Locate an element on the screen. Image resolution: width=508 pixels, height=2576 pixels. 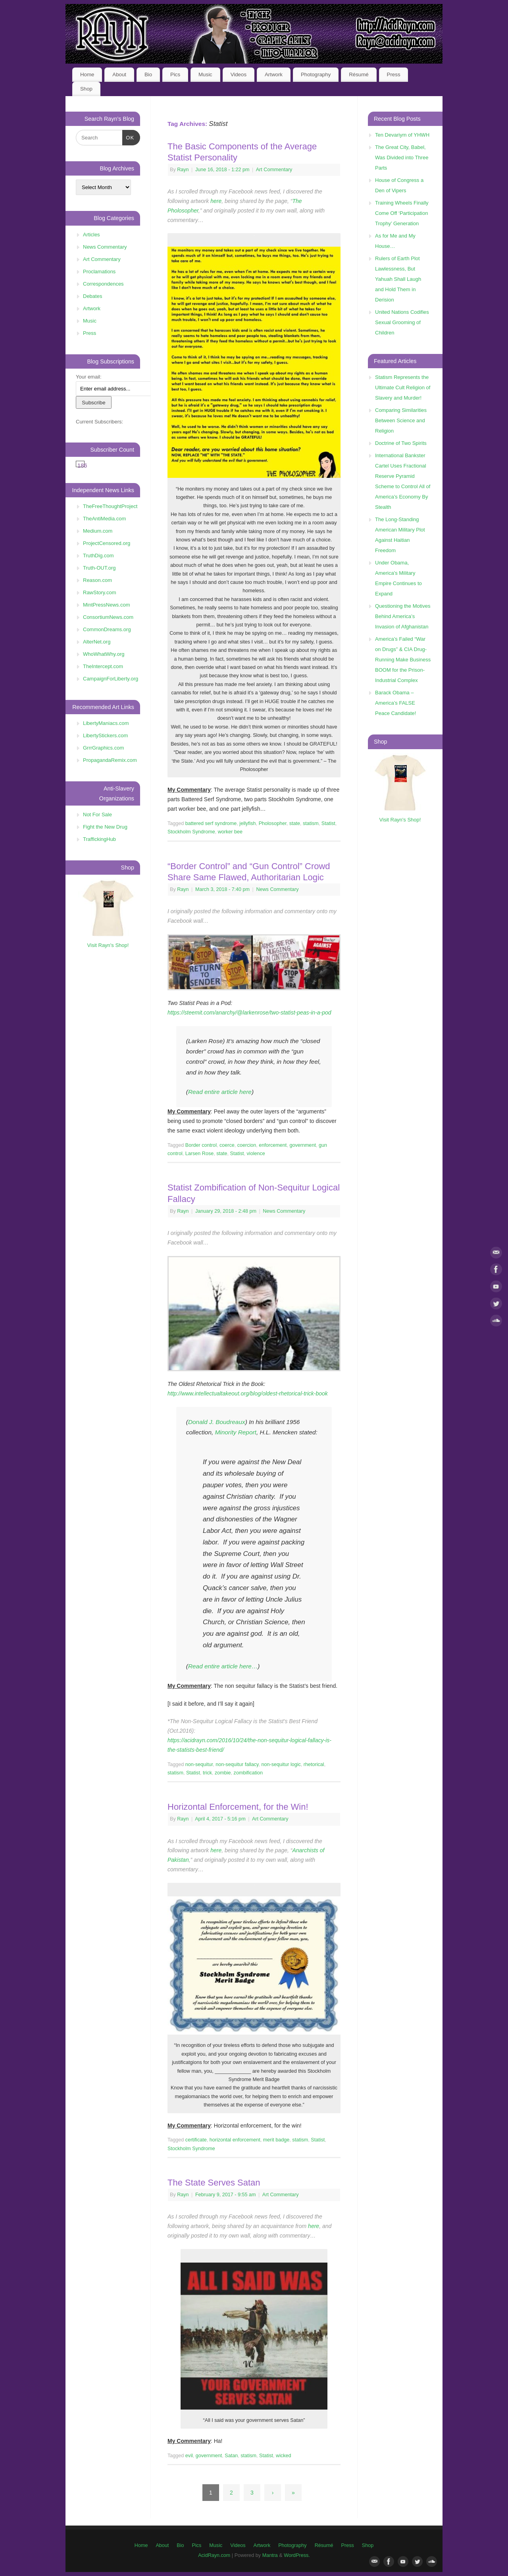
RawStory.com is located at coordinates (99, 592).